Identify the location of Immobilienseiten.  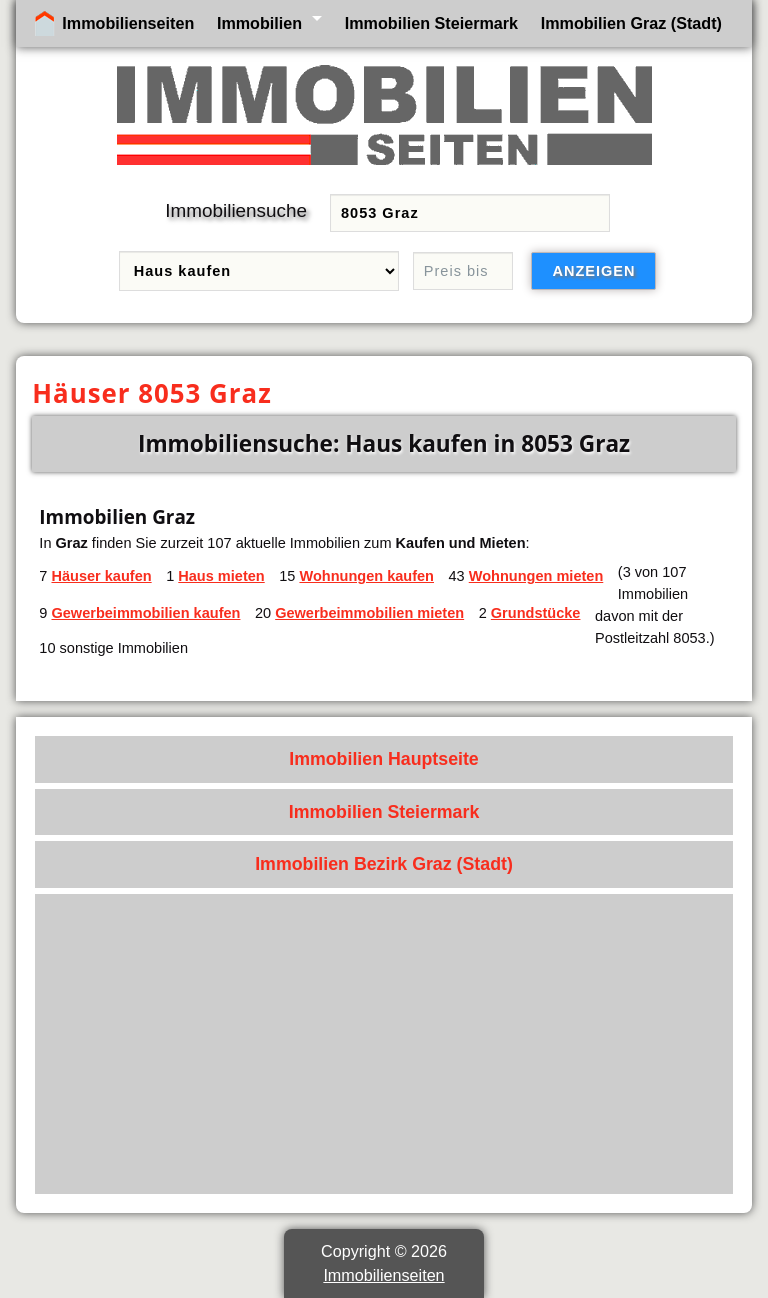
(128, 23).